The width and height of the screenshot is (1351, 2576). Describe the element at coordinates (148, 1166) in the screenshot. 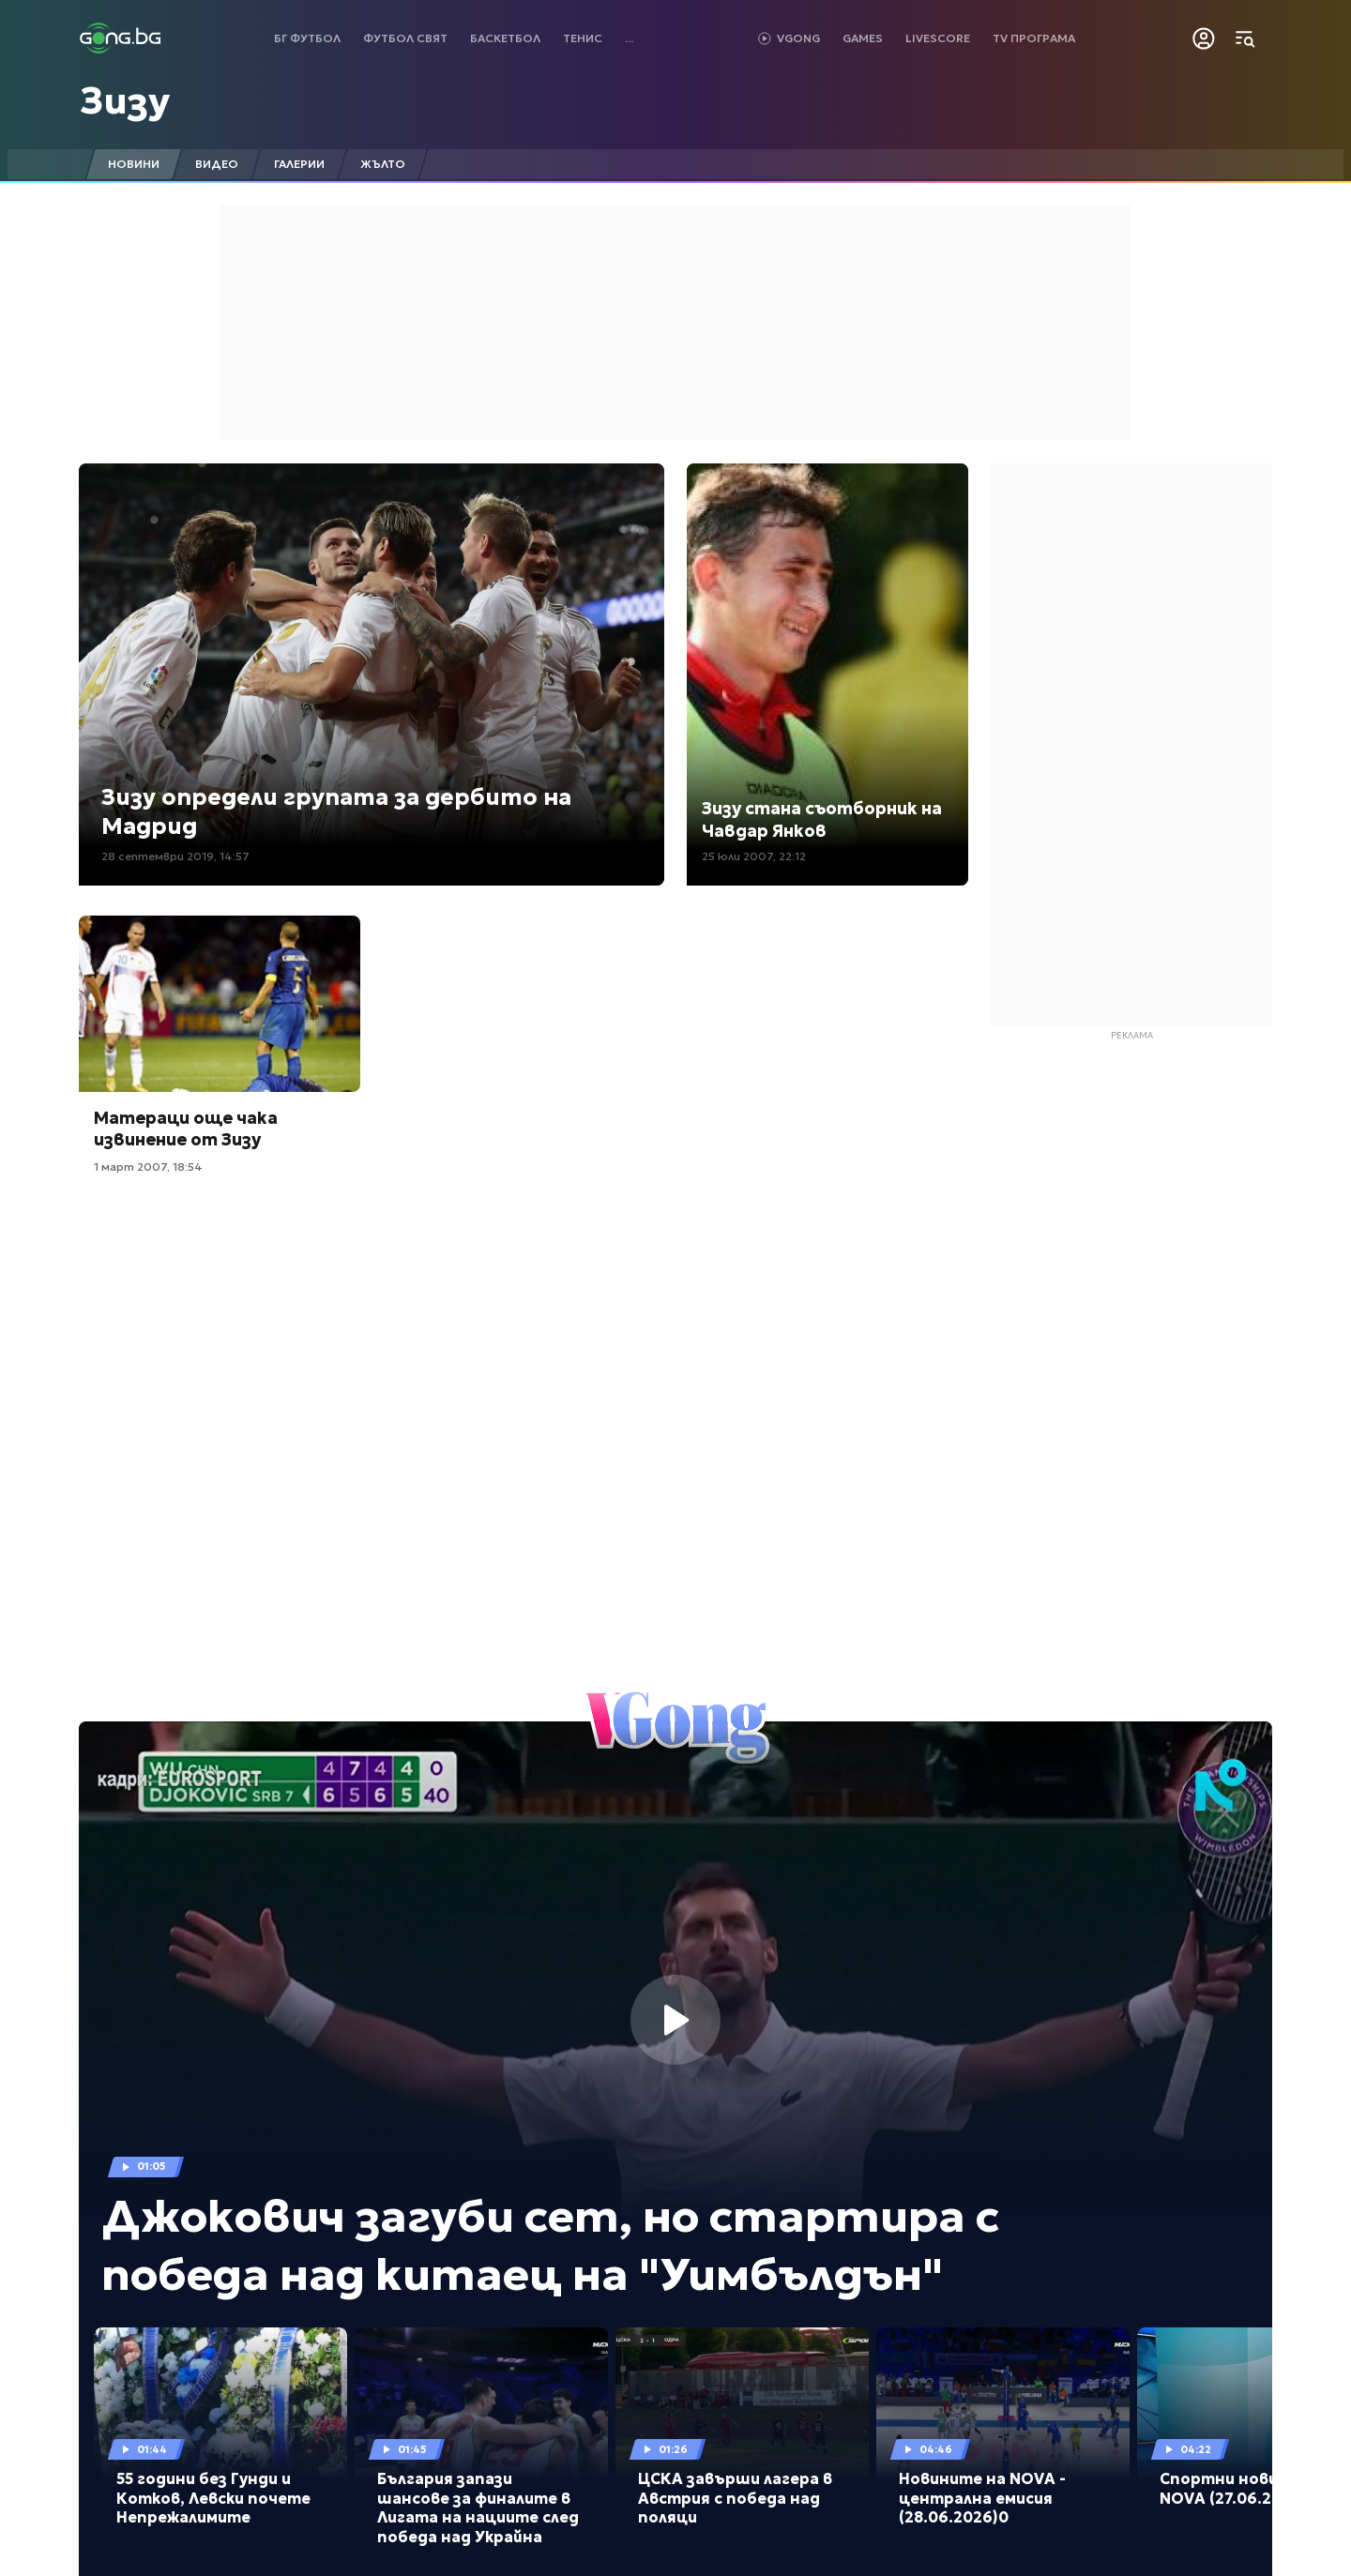

I see `1 март 2007, 18:54` at that location.